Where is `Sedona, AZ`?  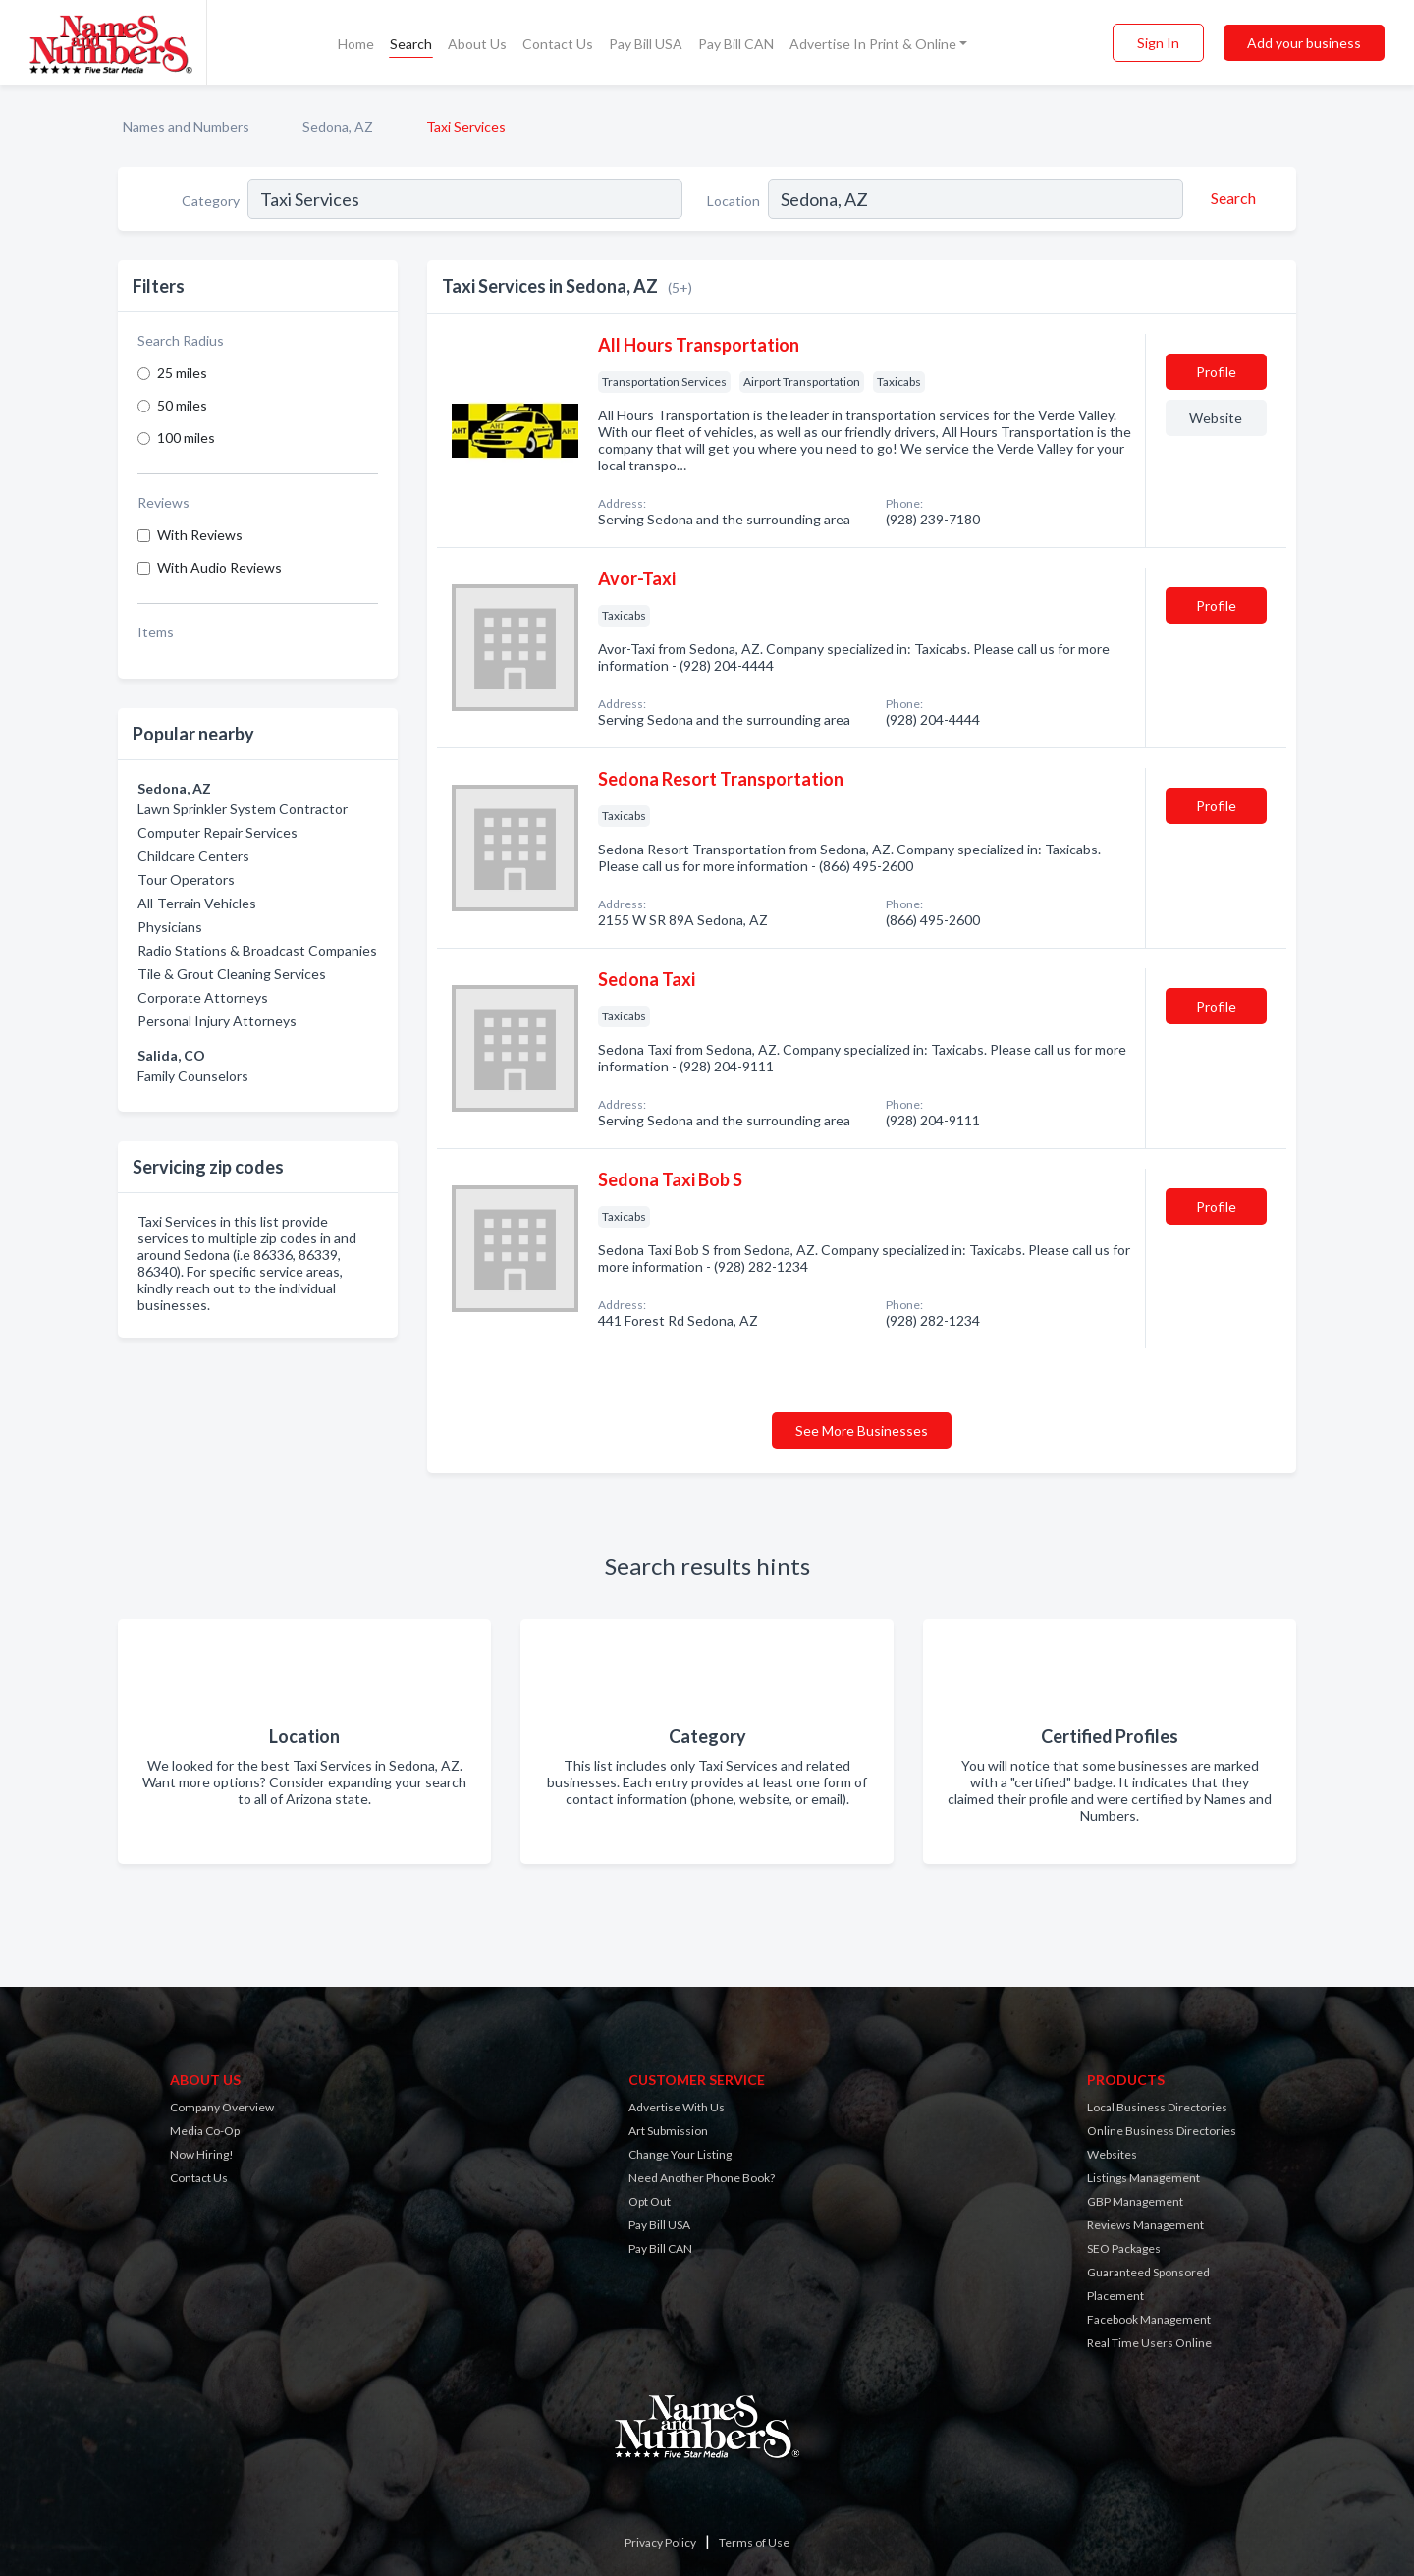
Sedona, AZ is located at coordinates (337, 126).